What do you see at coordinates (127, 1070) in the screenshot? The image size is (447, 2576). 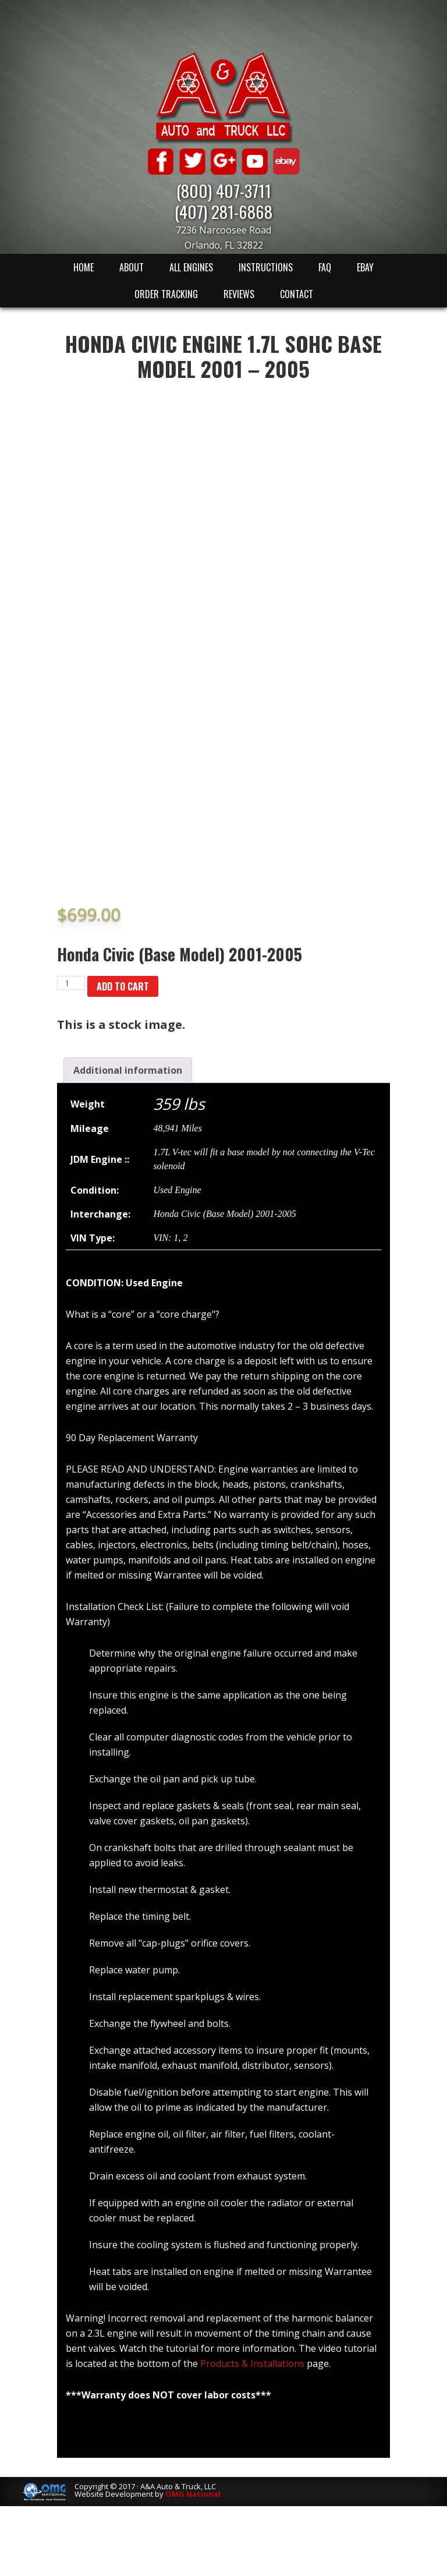 I see `Additional information` at bounding box center [127, 1070].